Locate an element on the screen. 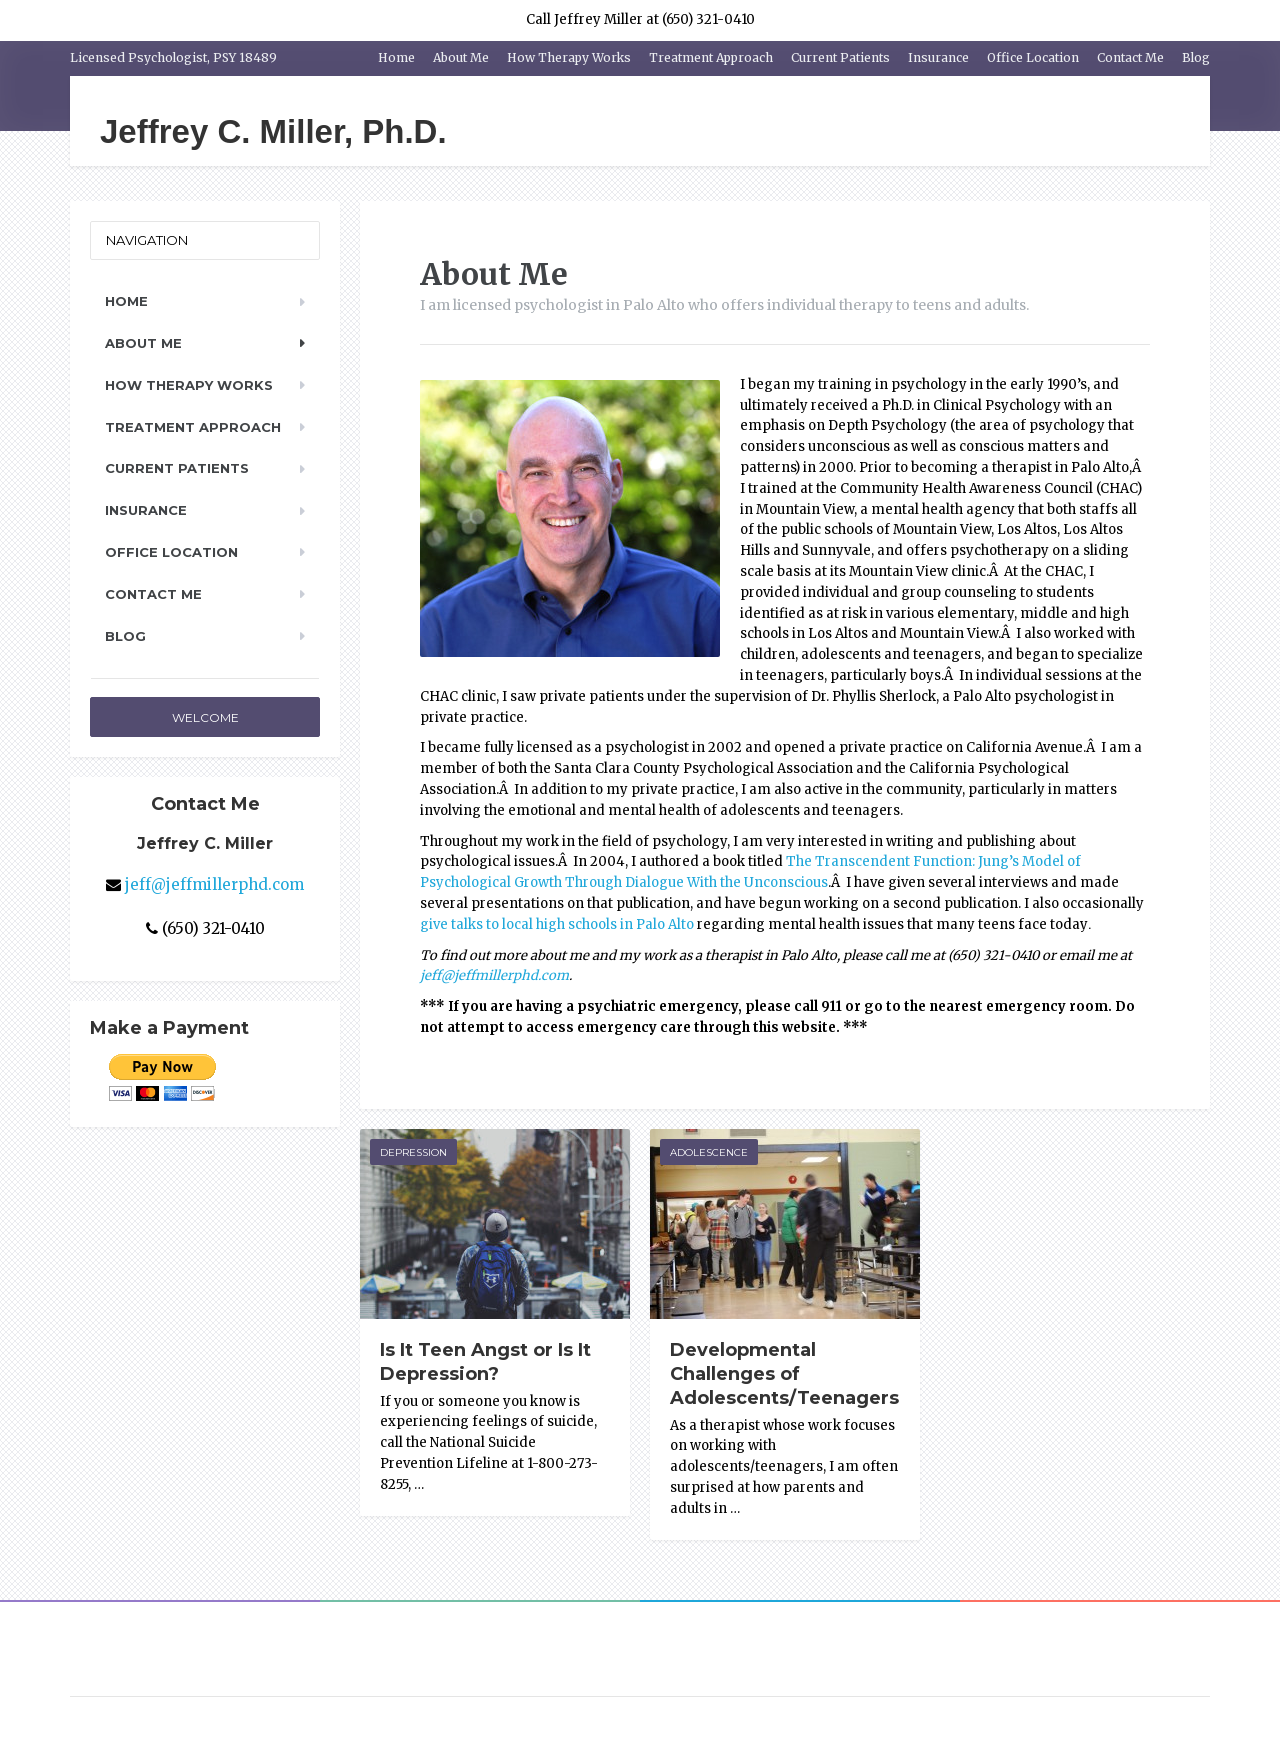 The image size is (1280, 1755). jeff@jeffmillerphd.com is located at coordinates (494, 975).